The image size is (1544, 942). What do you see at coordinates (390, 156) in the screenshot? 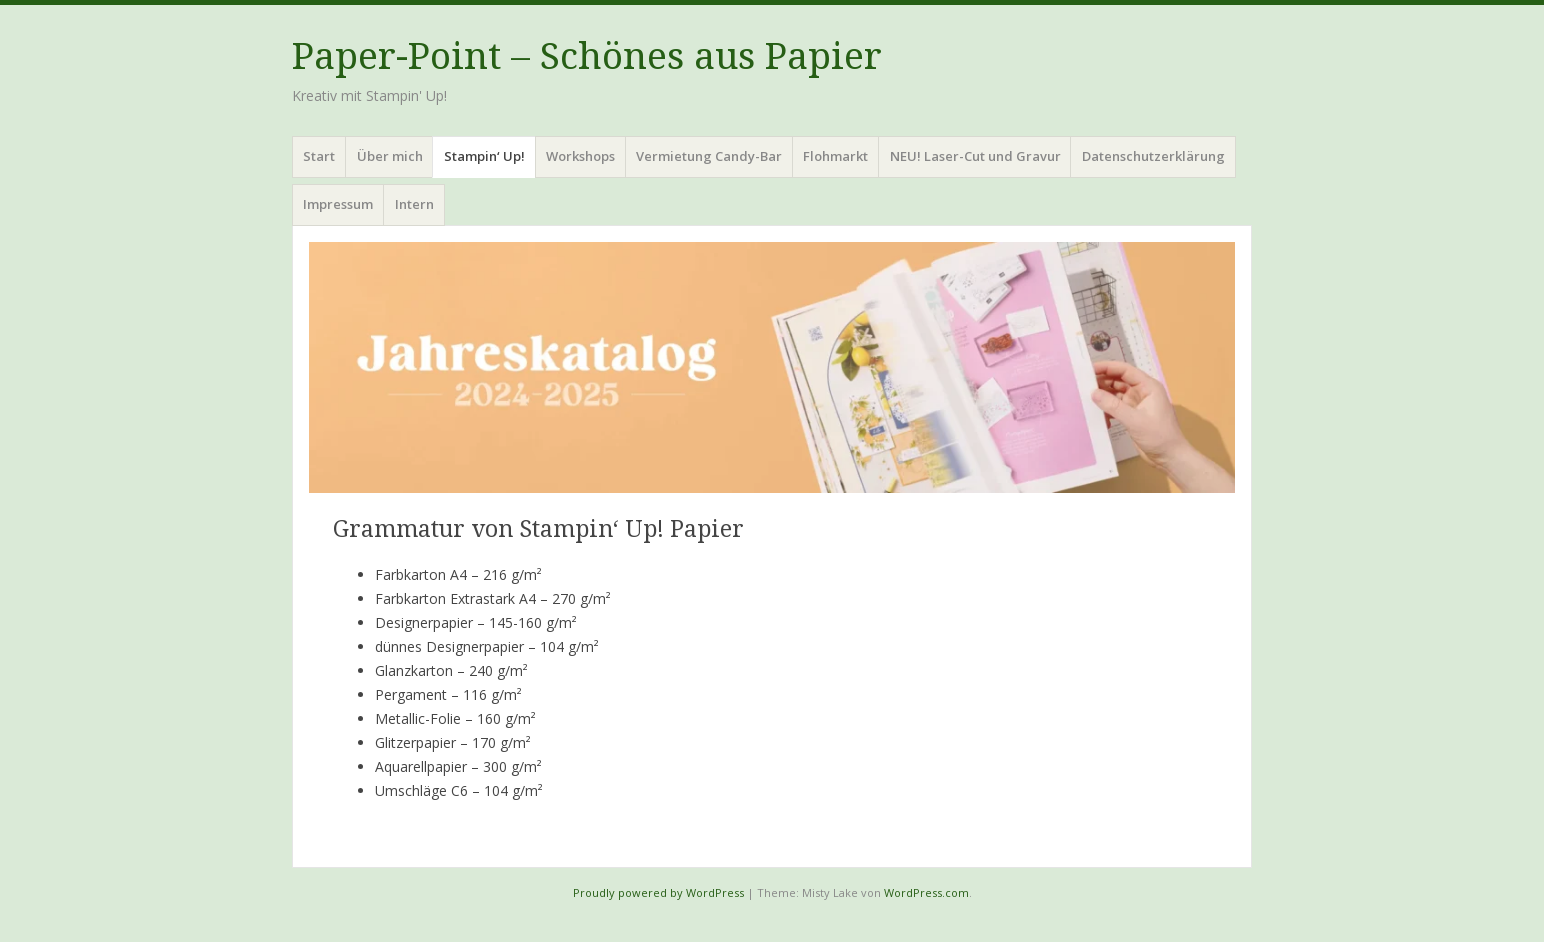
I see `Über mich` at bounding box center [390, 156].